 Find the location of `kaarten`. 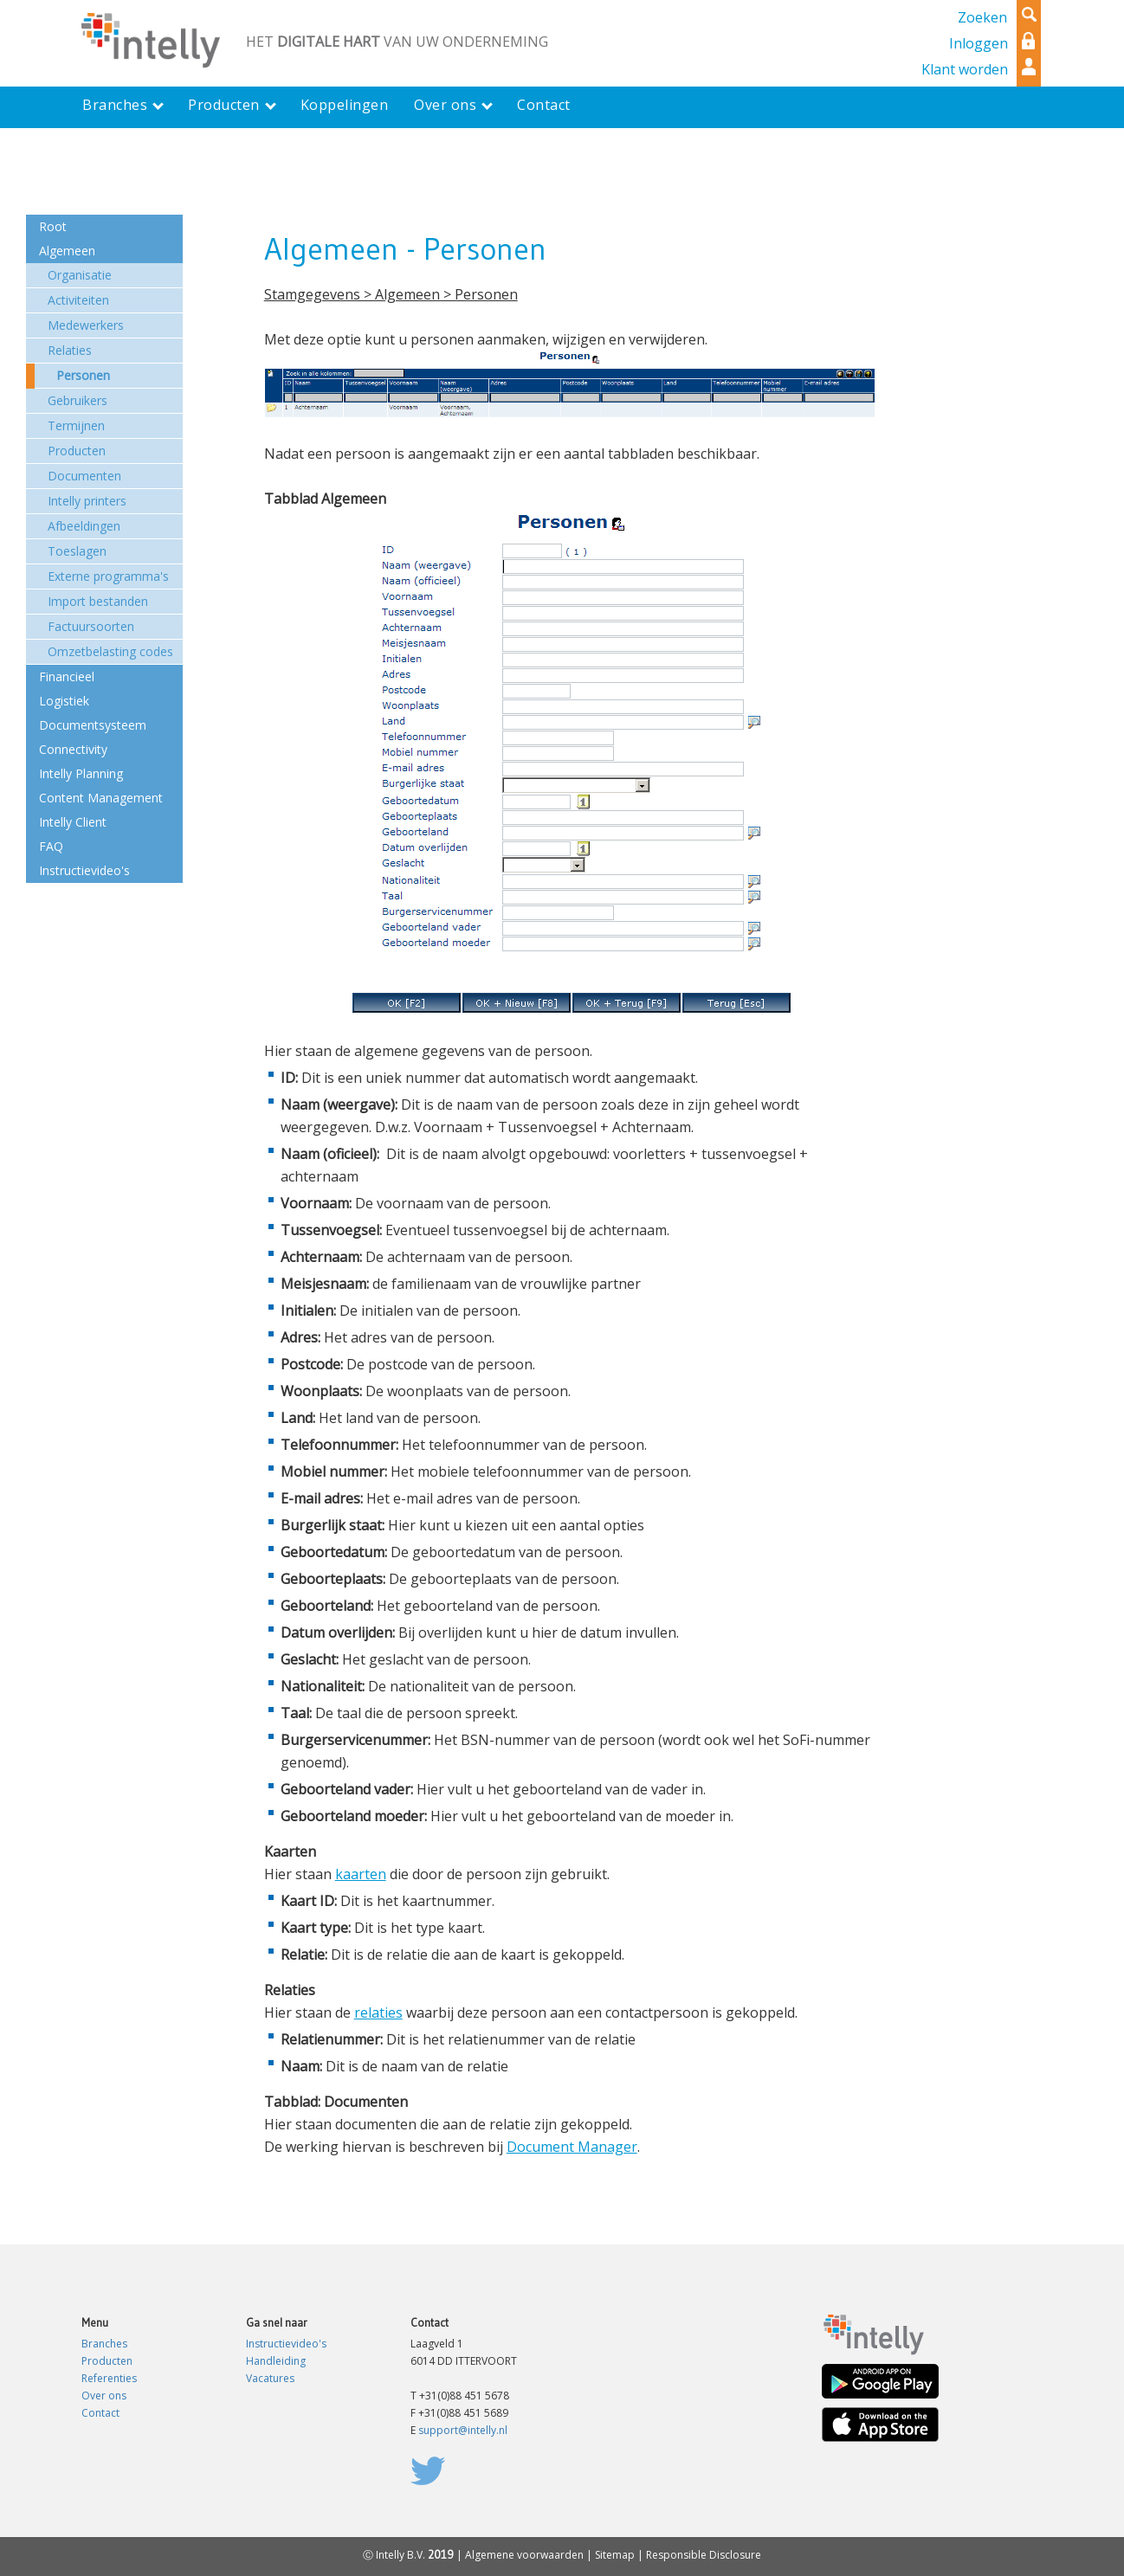

kaarten is located at coordinates (360, 1874).